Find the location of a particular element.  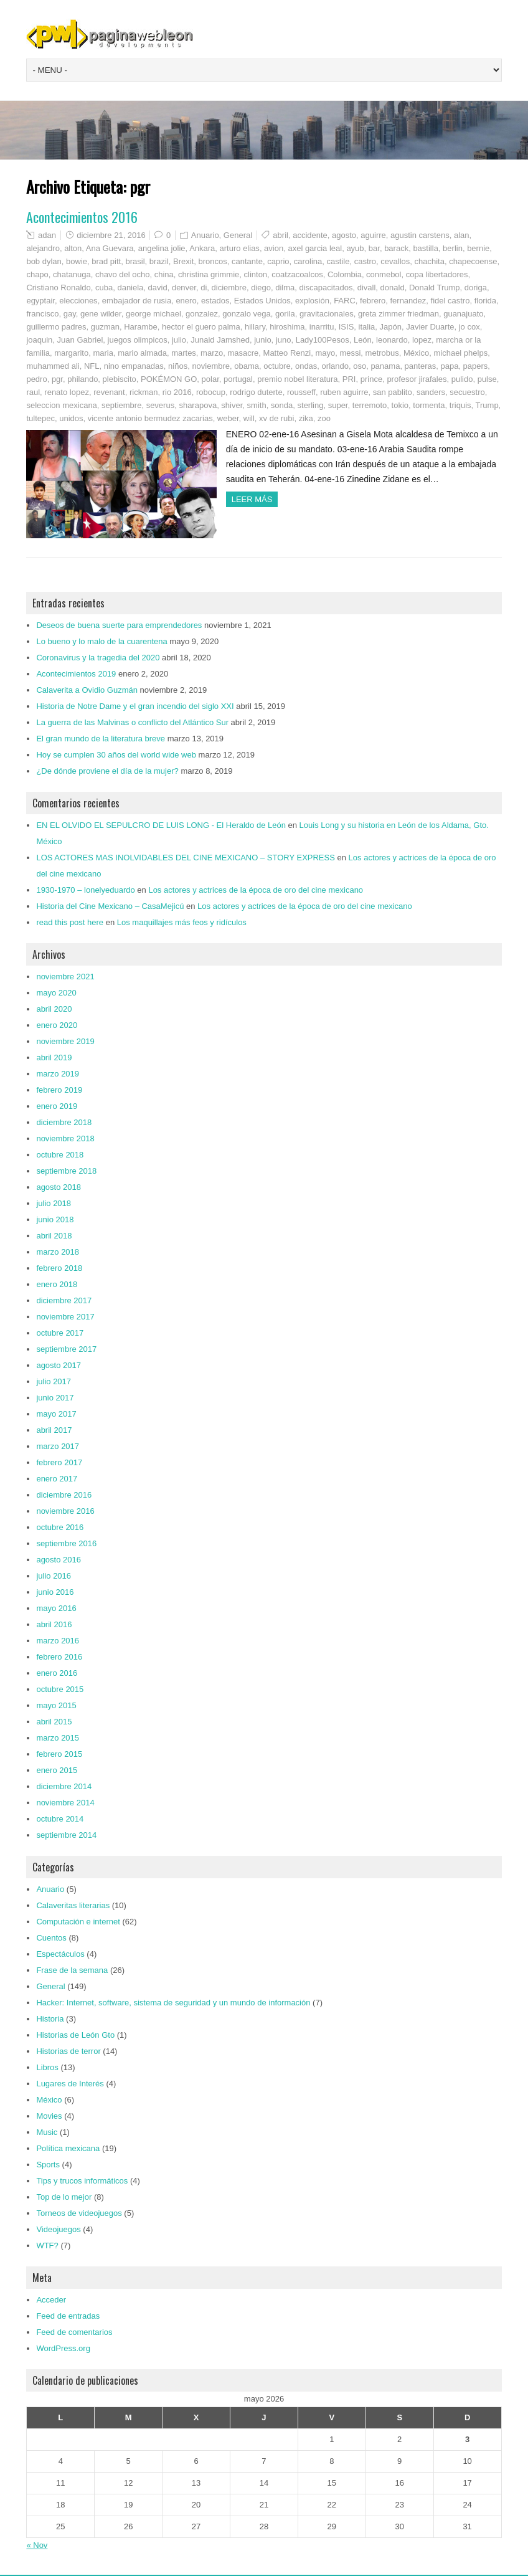

inarritu is located at coordinates (321, 326).